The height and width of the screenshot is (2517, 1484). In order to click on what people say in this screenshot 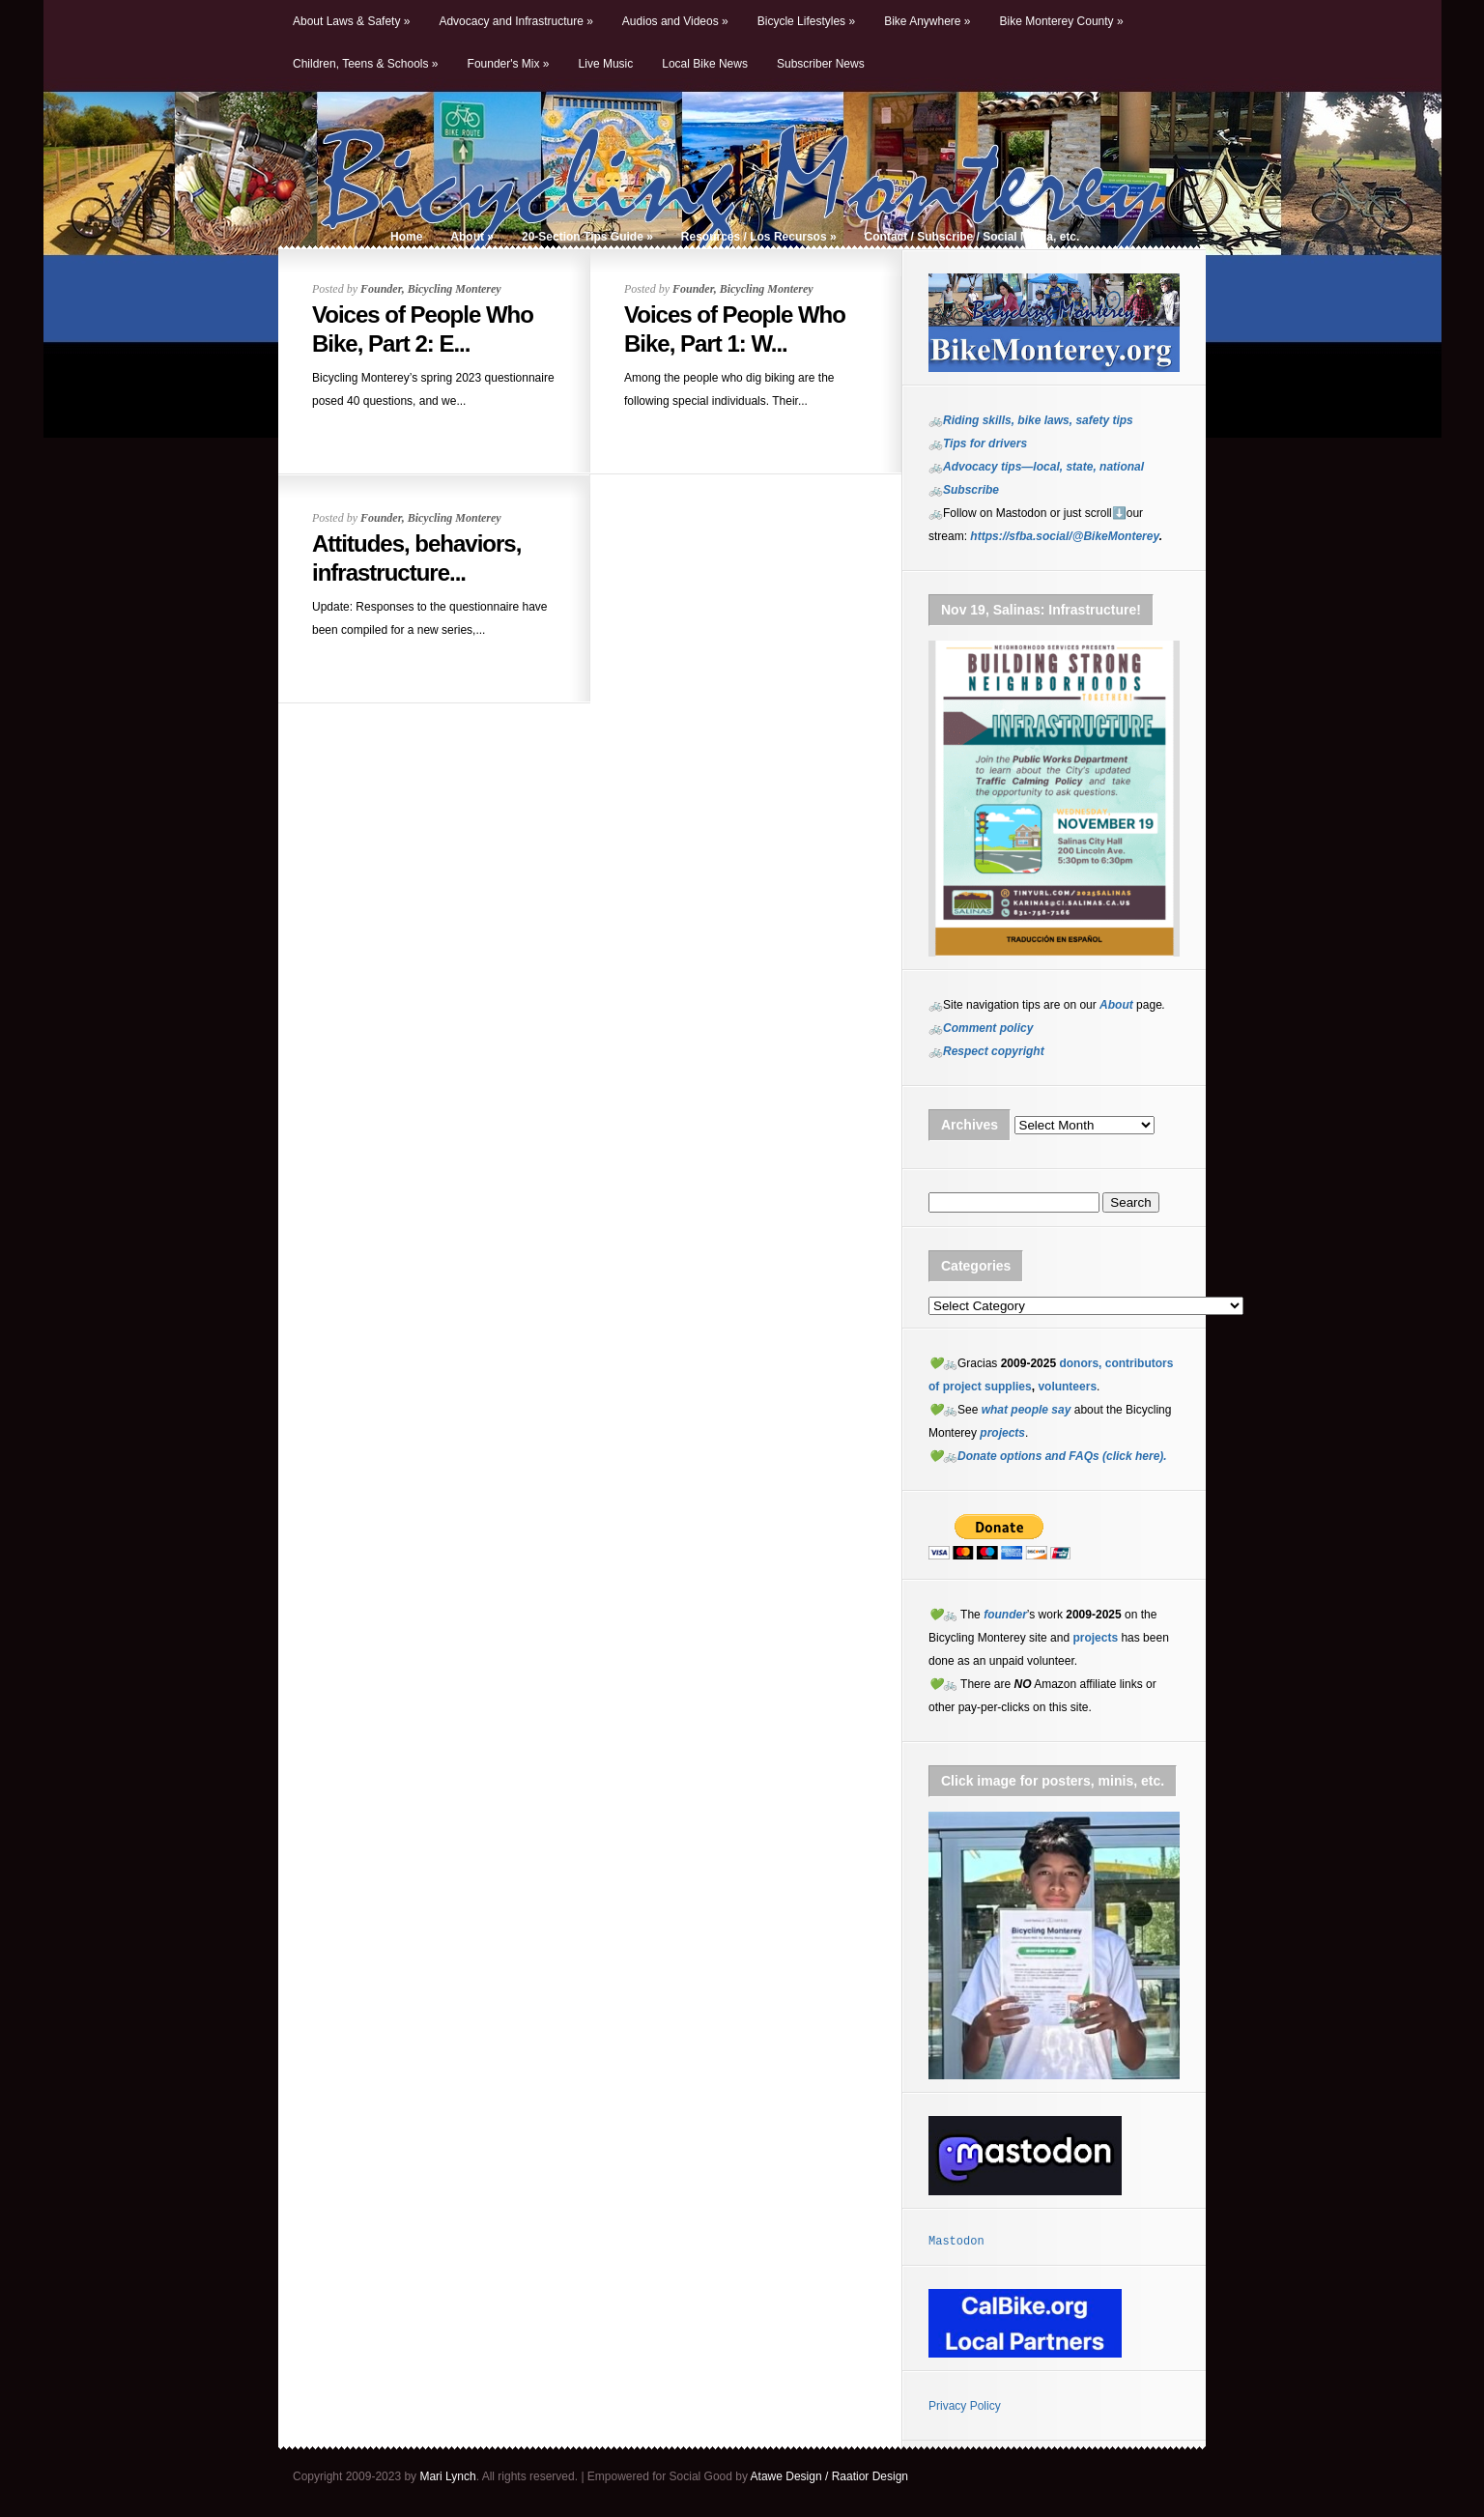, I will do `click(1026, 1409)`.